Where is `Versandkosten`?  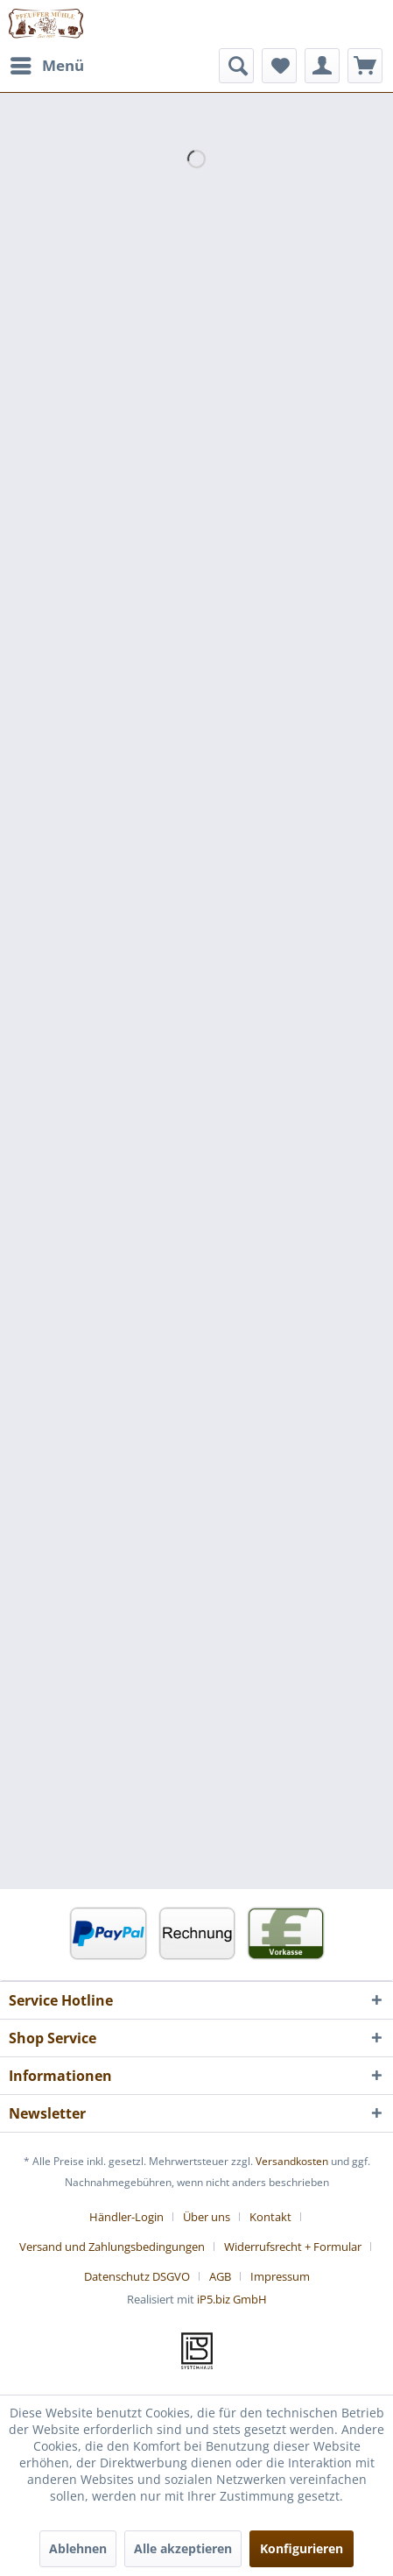 Versandkosten is located at coordinates (292, 2161).